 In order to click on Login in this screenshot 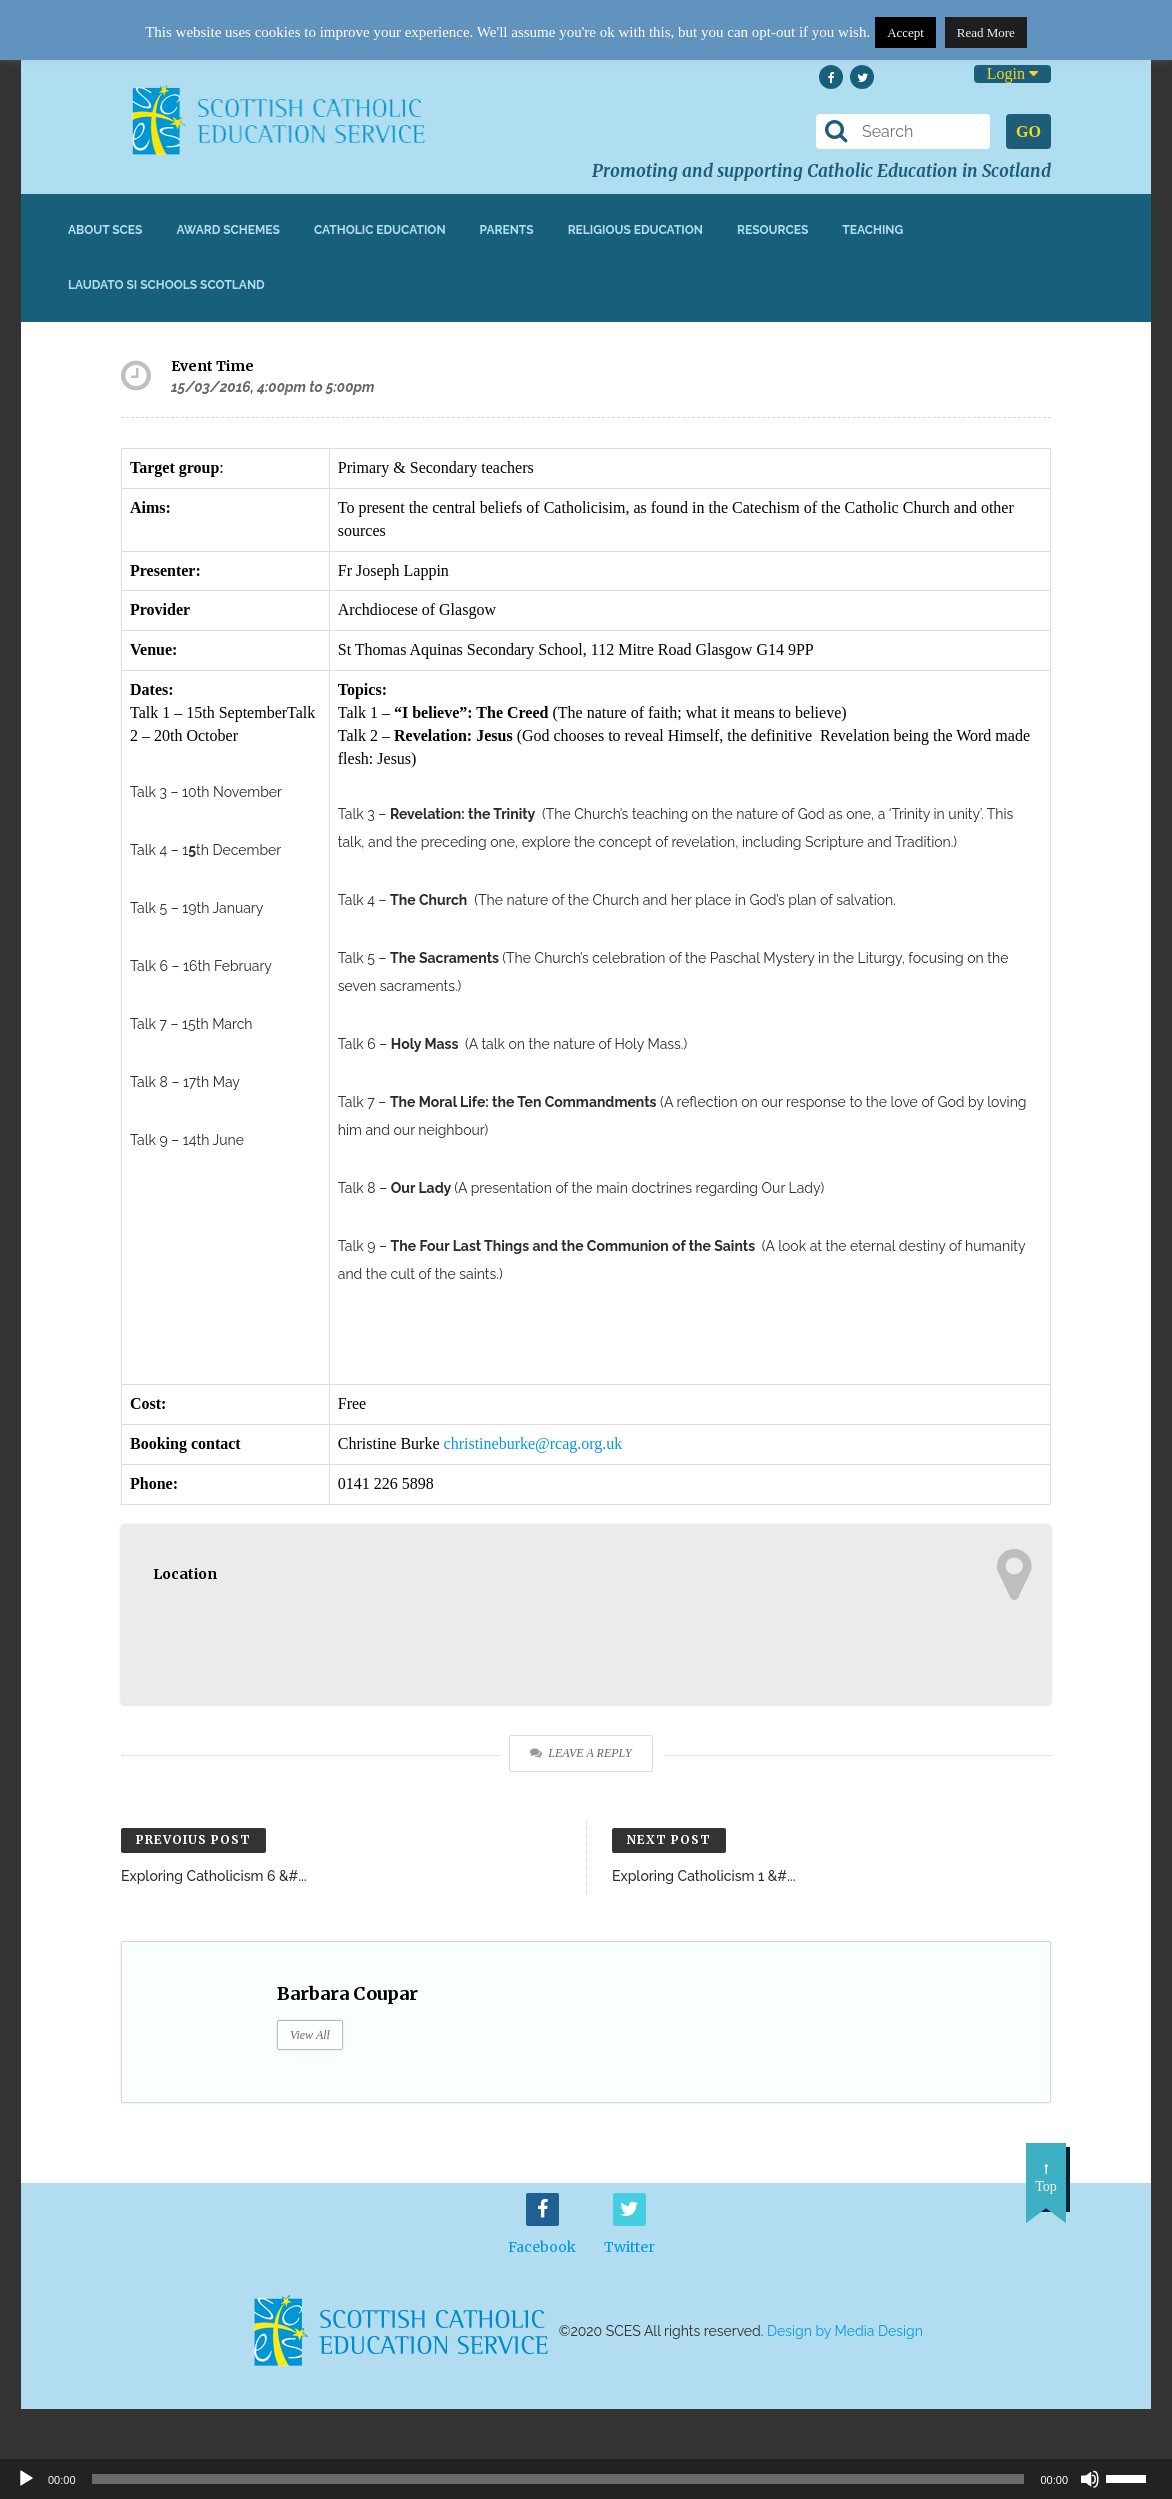, I will do `click(1012, 73)`.